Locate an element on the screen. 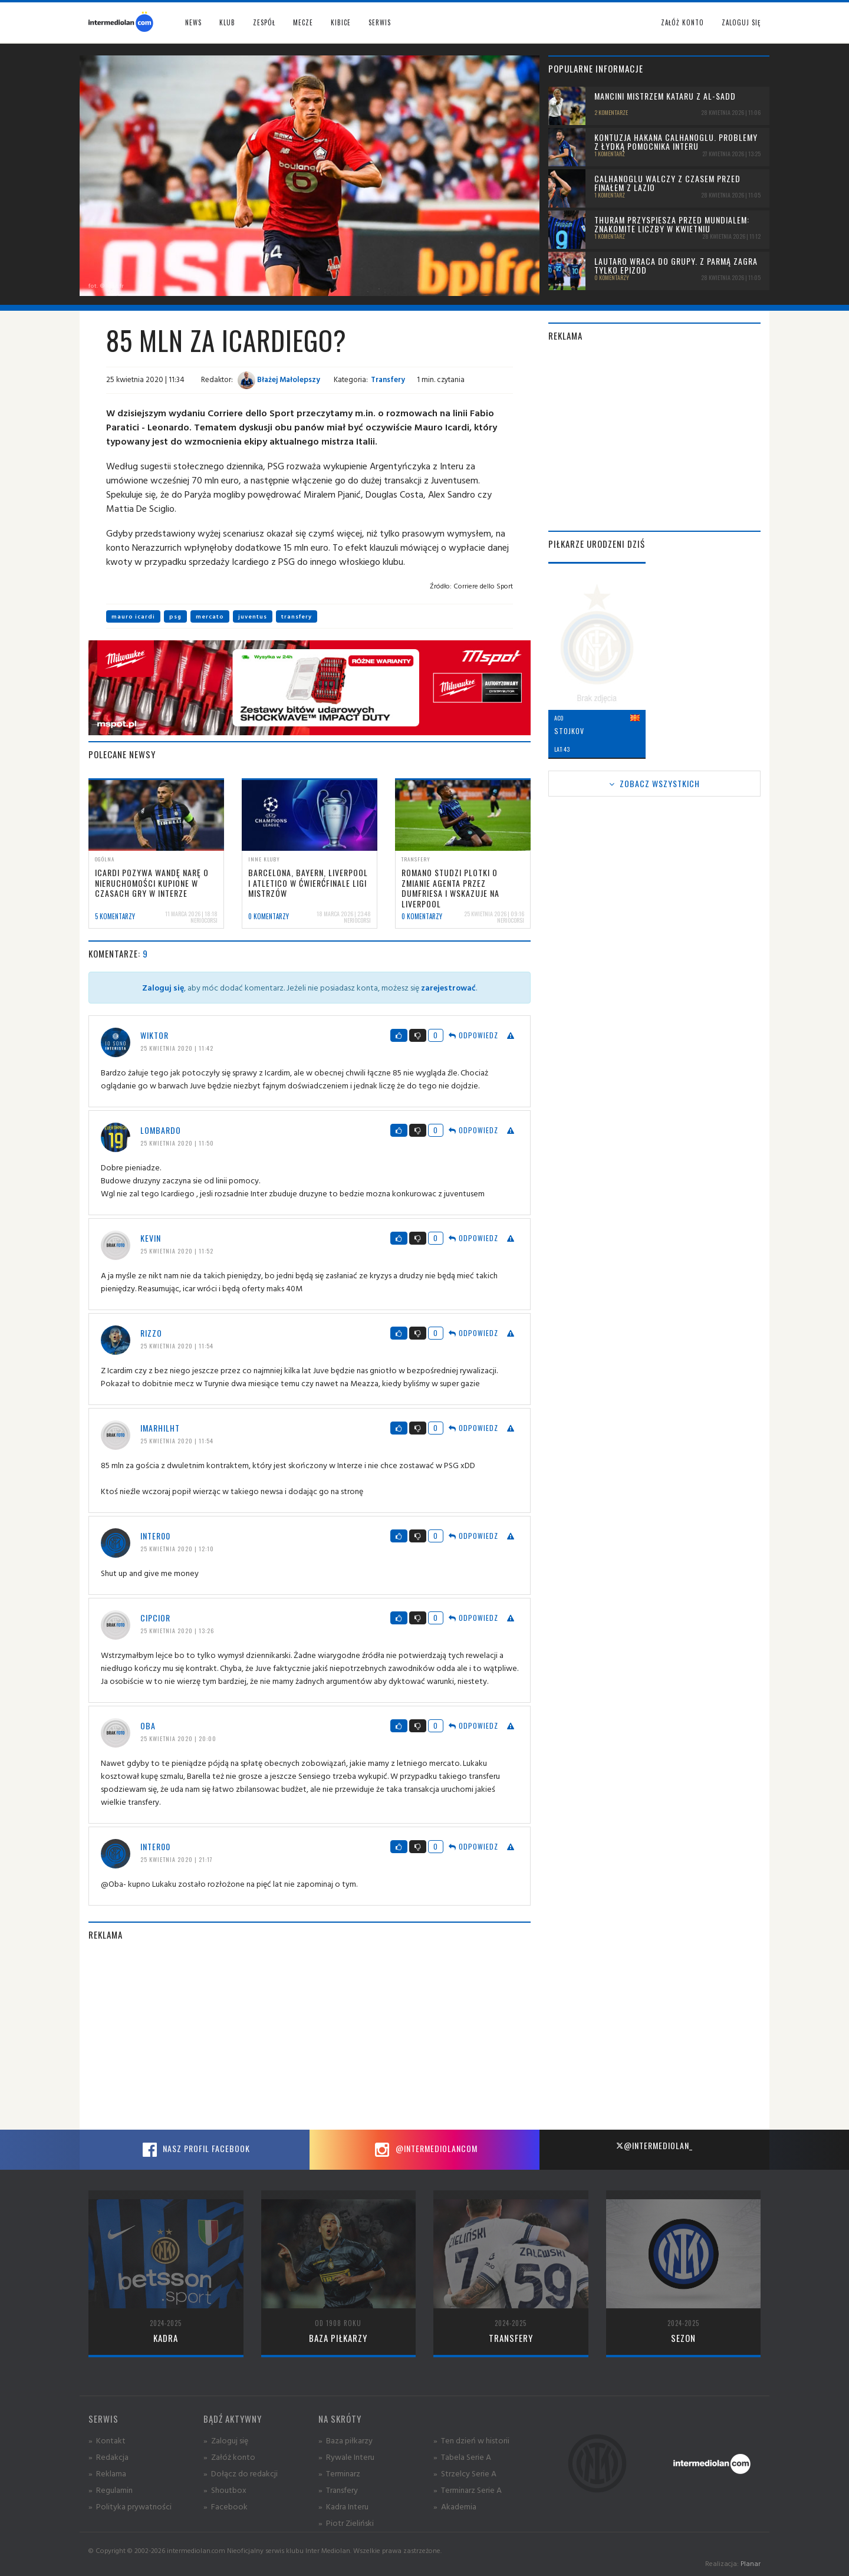  [Advertisement] is located at coordinates (309, 2035).